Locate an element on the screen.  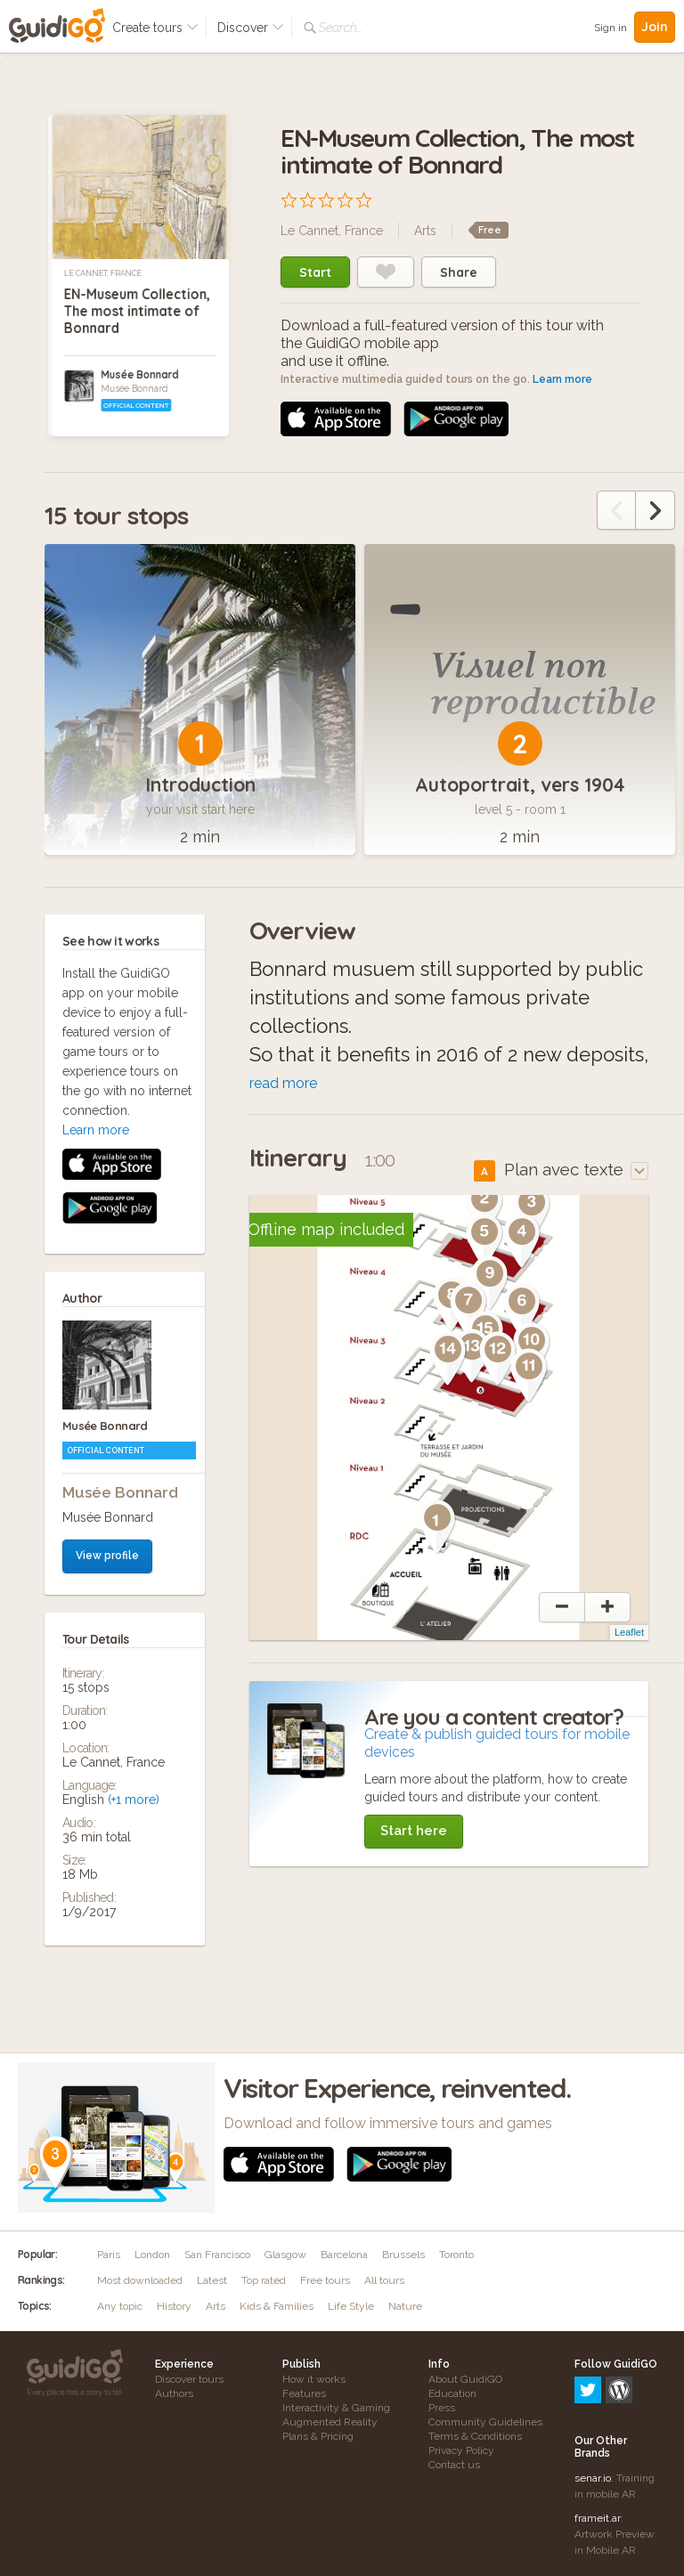
Augmented Reality is located at coordinates (330, 2422).